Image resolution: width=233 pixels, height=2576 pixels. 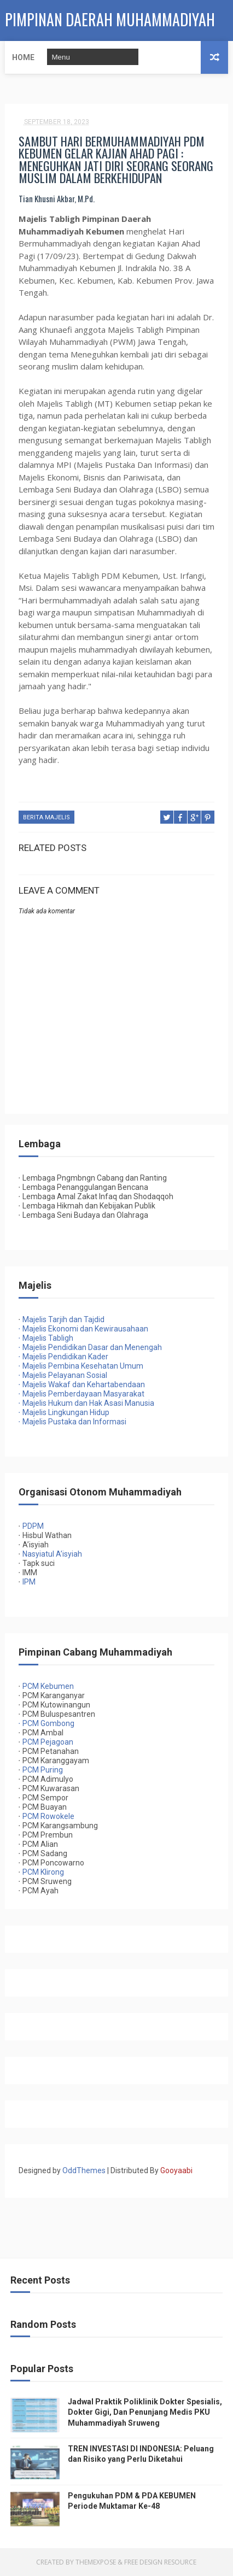 I want to click on Majelis Wakaf dan Kehartabendaan, so click(x=82, y=1384).